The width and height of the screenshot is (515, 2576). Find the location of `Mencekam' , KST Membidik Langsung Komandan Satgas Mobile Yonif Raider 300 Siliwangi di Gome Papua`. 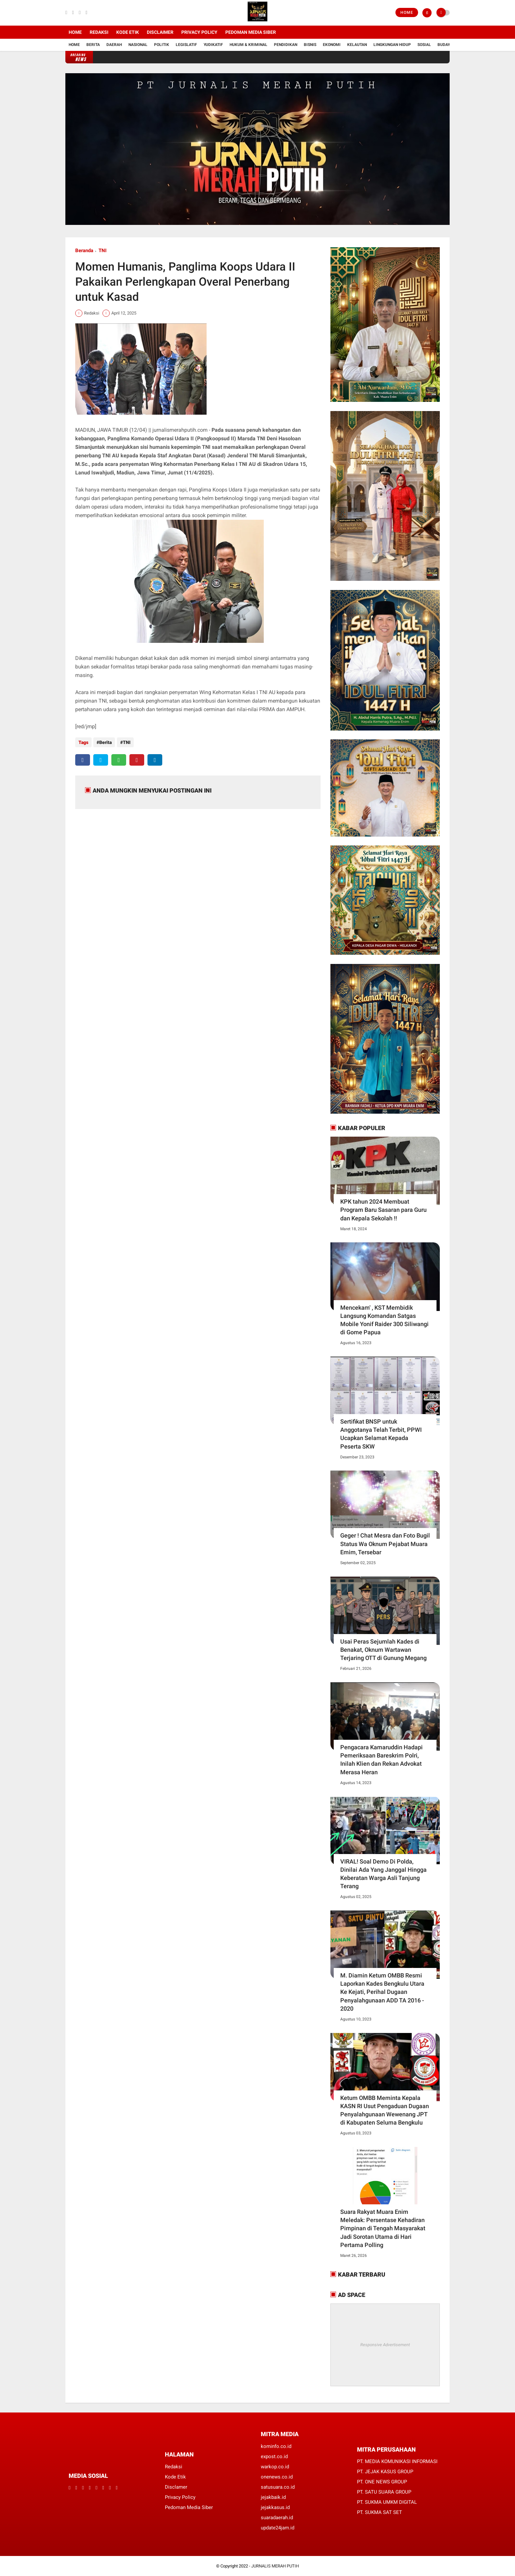

Mencekam' , KST Membidik Langsung Komandan Satgas Mobile Yonif Raider 300 Siliwangi di Gome Papua is located at coordinates (384, 1320).